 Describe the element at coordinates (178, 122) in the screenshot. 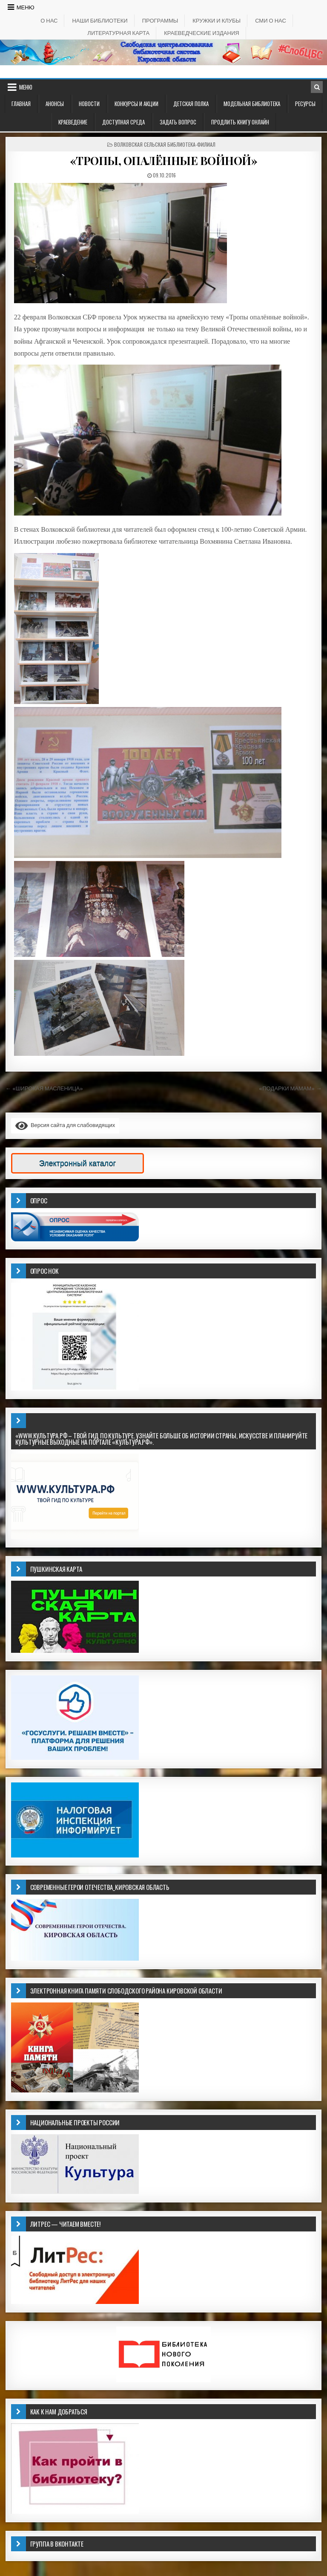

I see `ЗАДАТЬ ВОПРОС` at that location.